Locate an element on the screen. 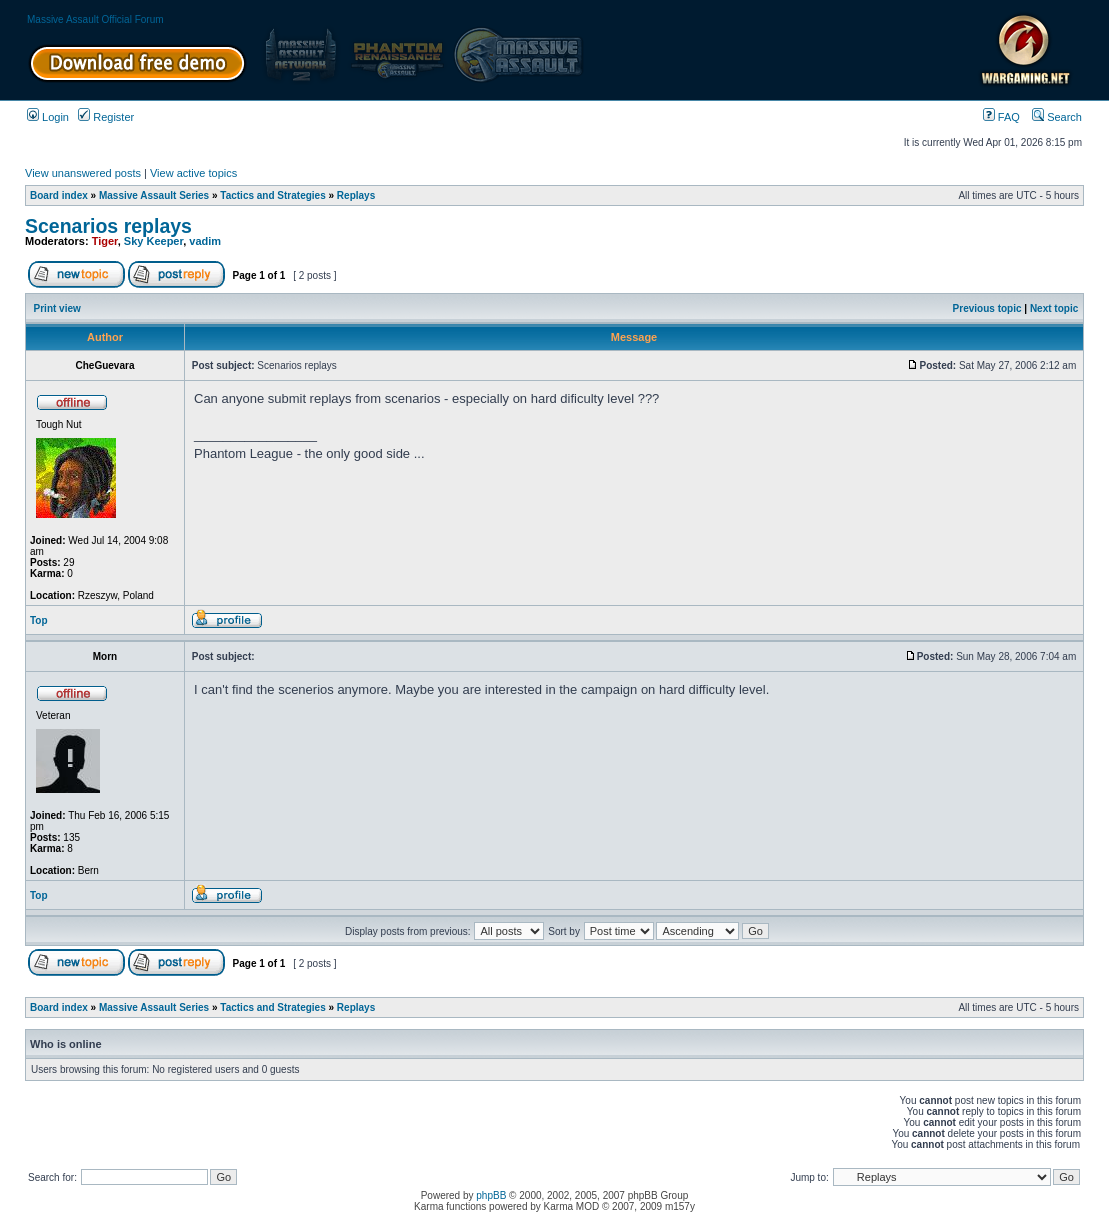  Scenarios replays is located at coordinates (108, 226).